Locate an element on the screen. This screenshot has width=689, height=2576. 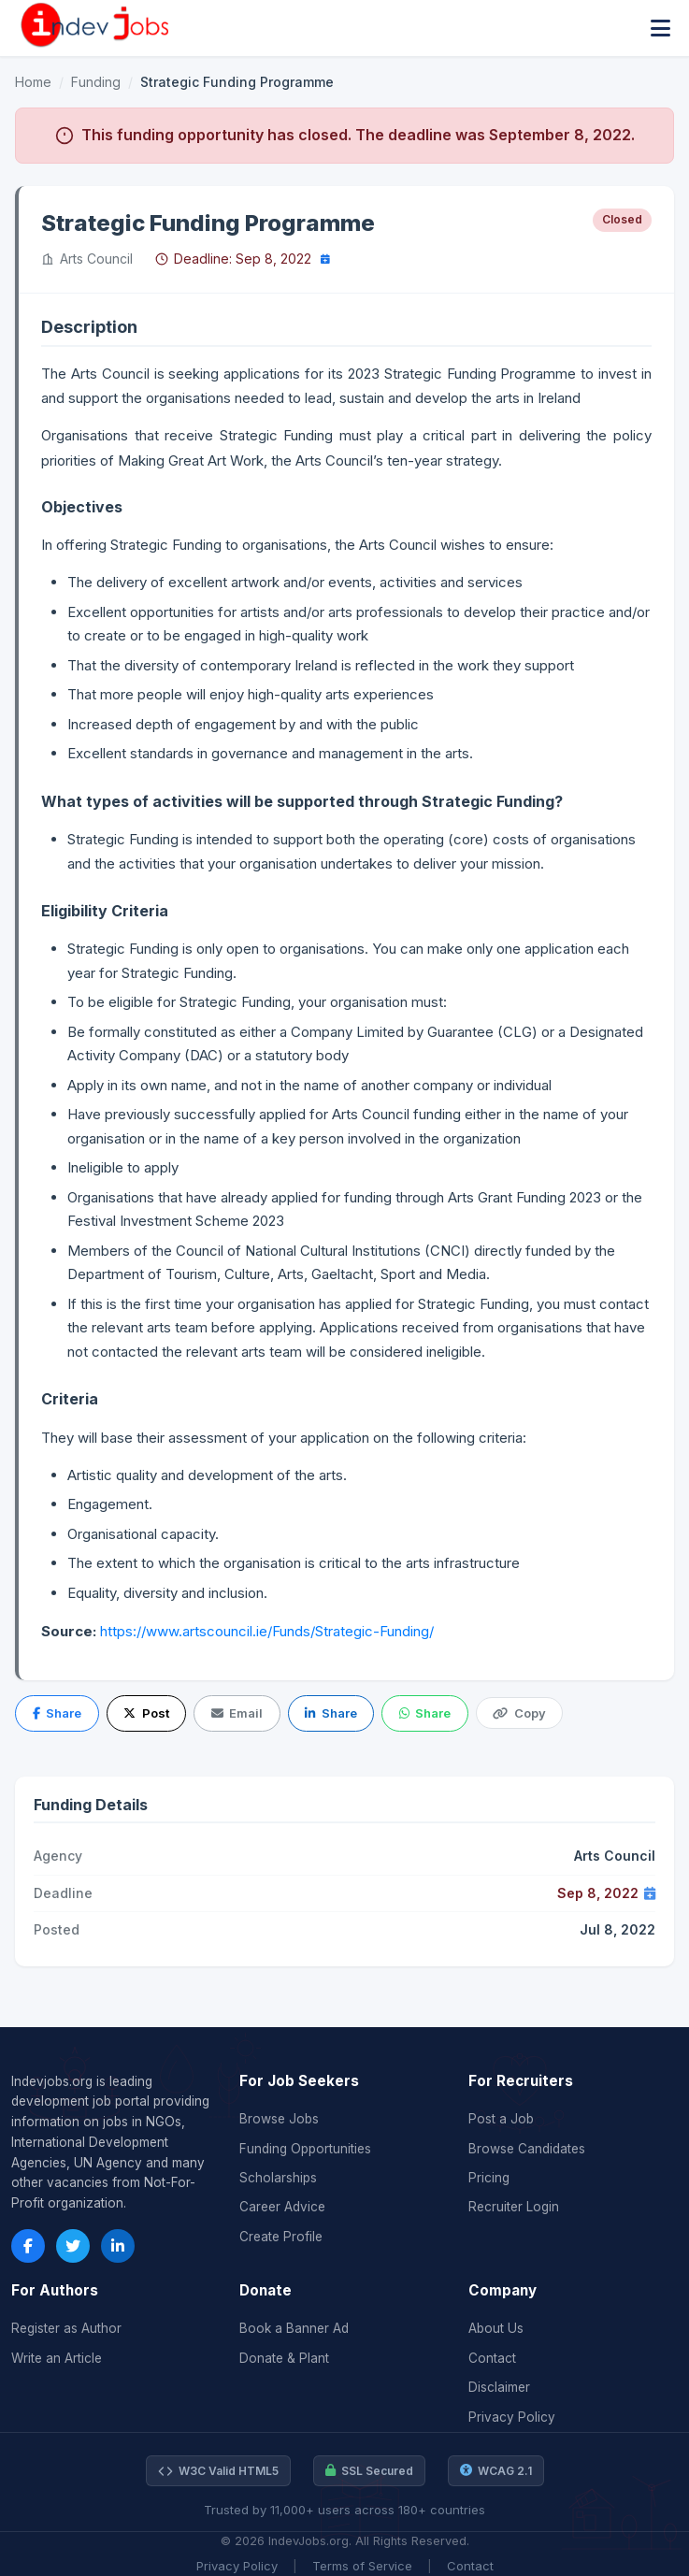
Funding Opportunities is located at coordinates (305, 2148).